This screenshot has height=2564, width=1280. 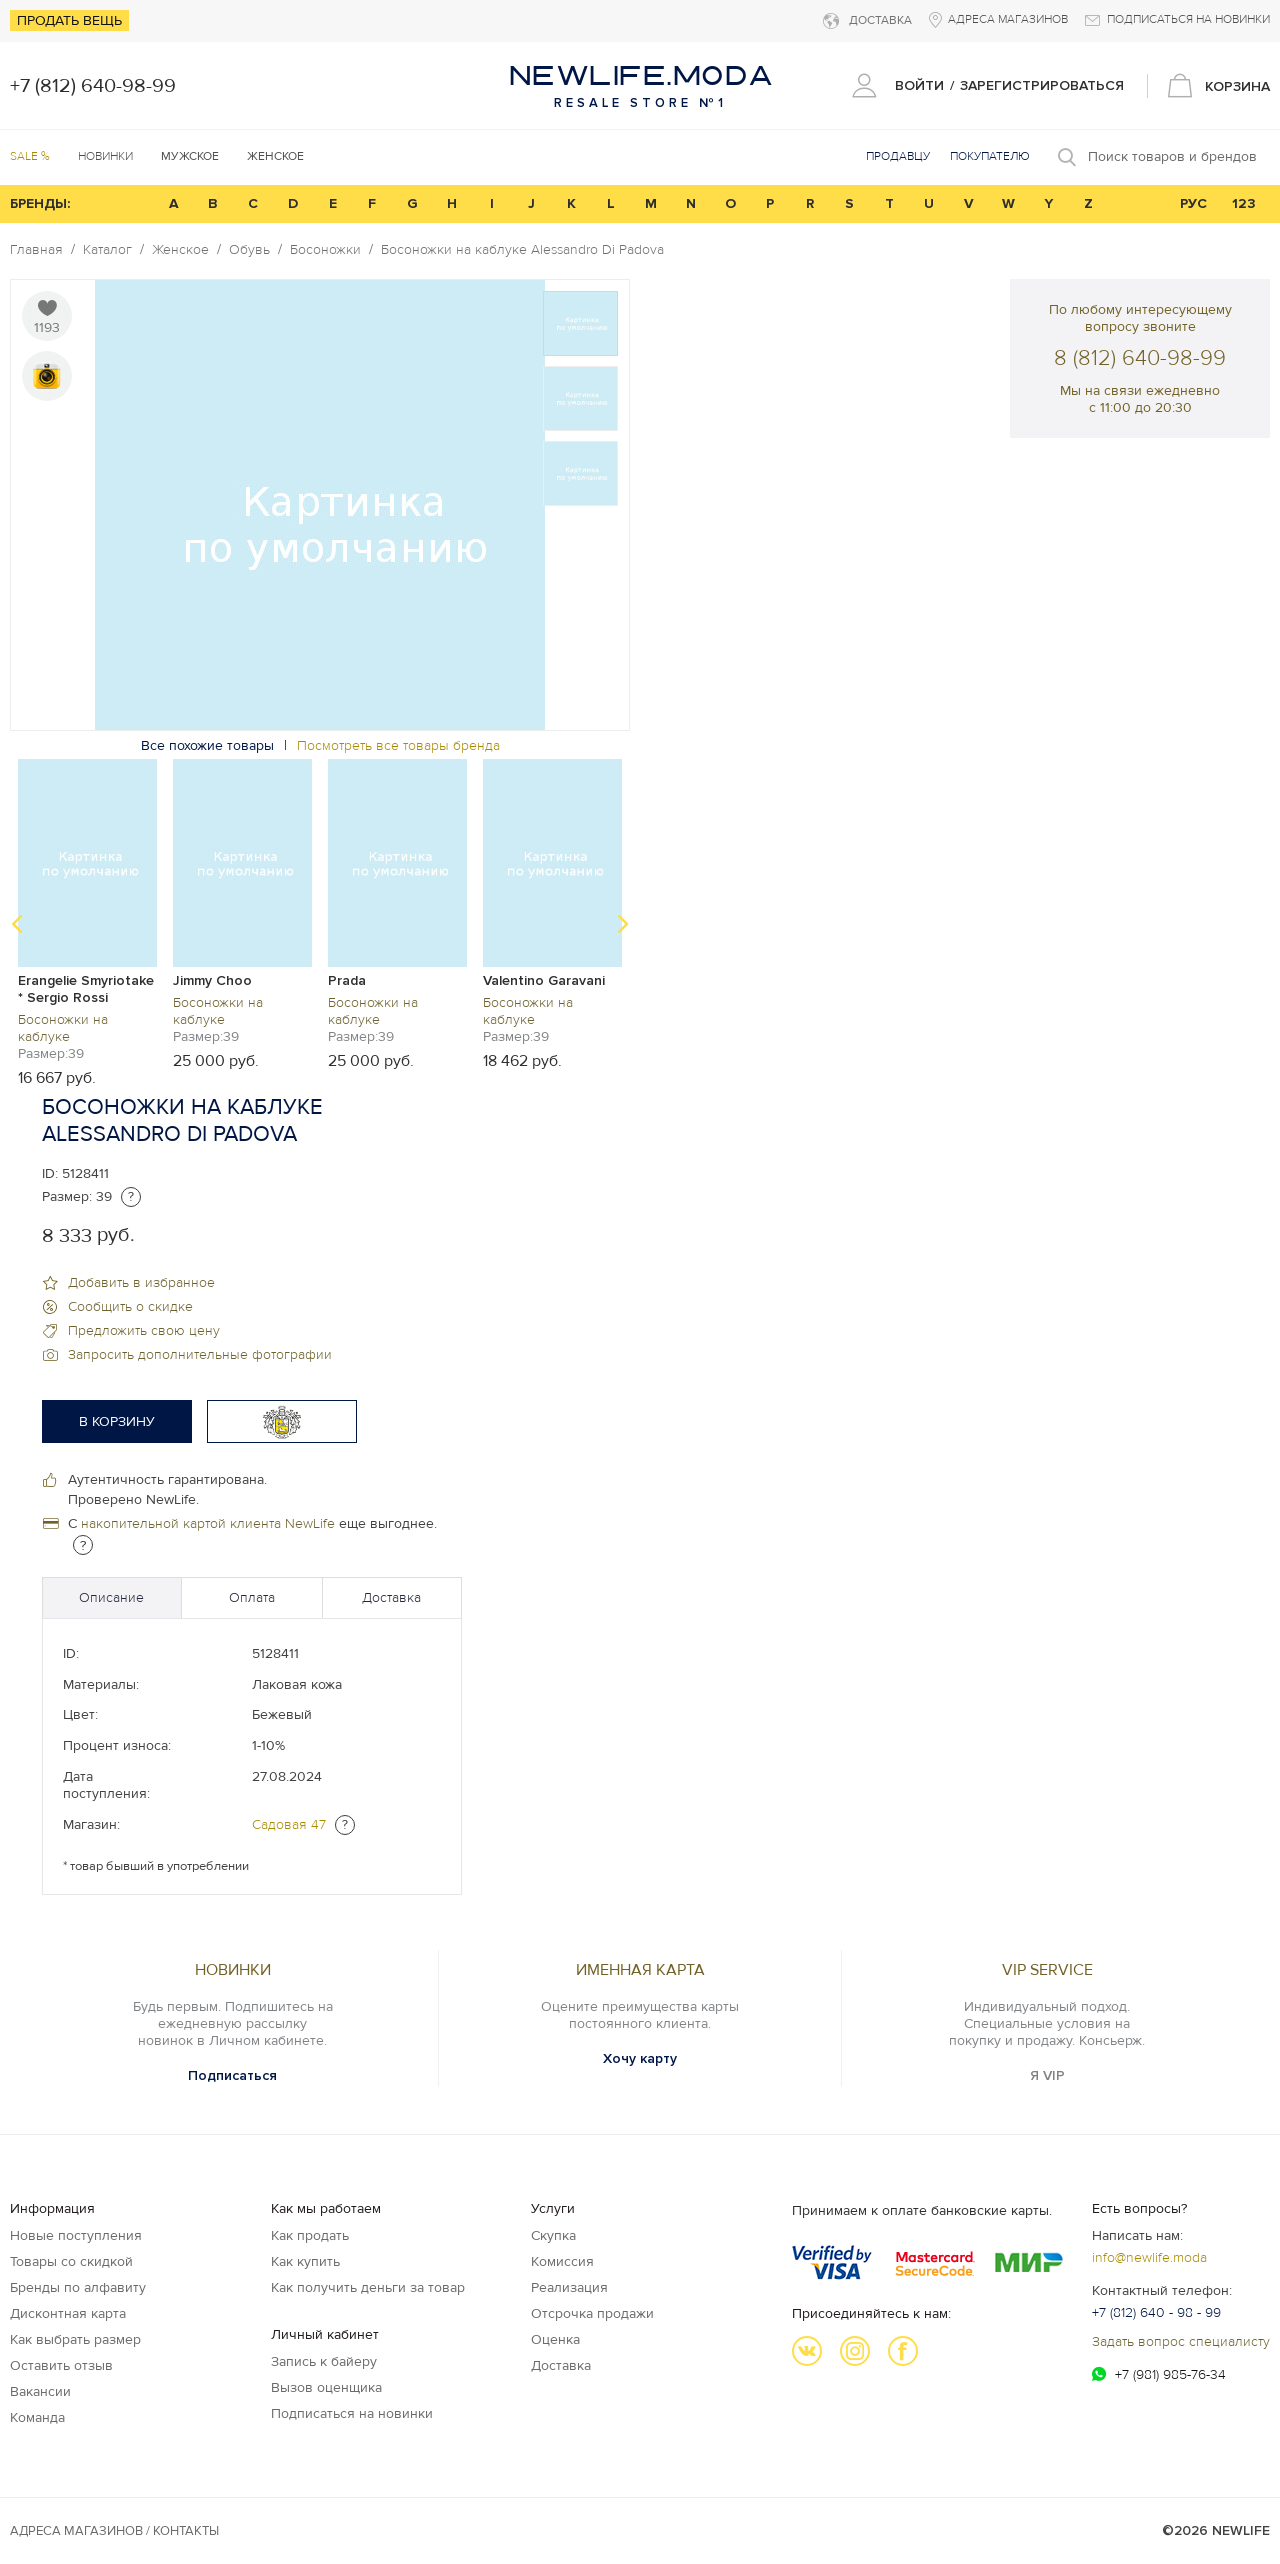 What do you see at coordinates (61, 2365) in the screenshot?
I see `Оставить отзыв` at bounding box center [61, 2365].